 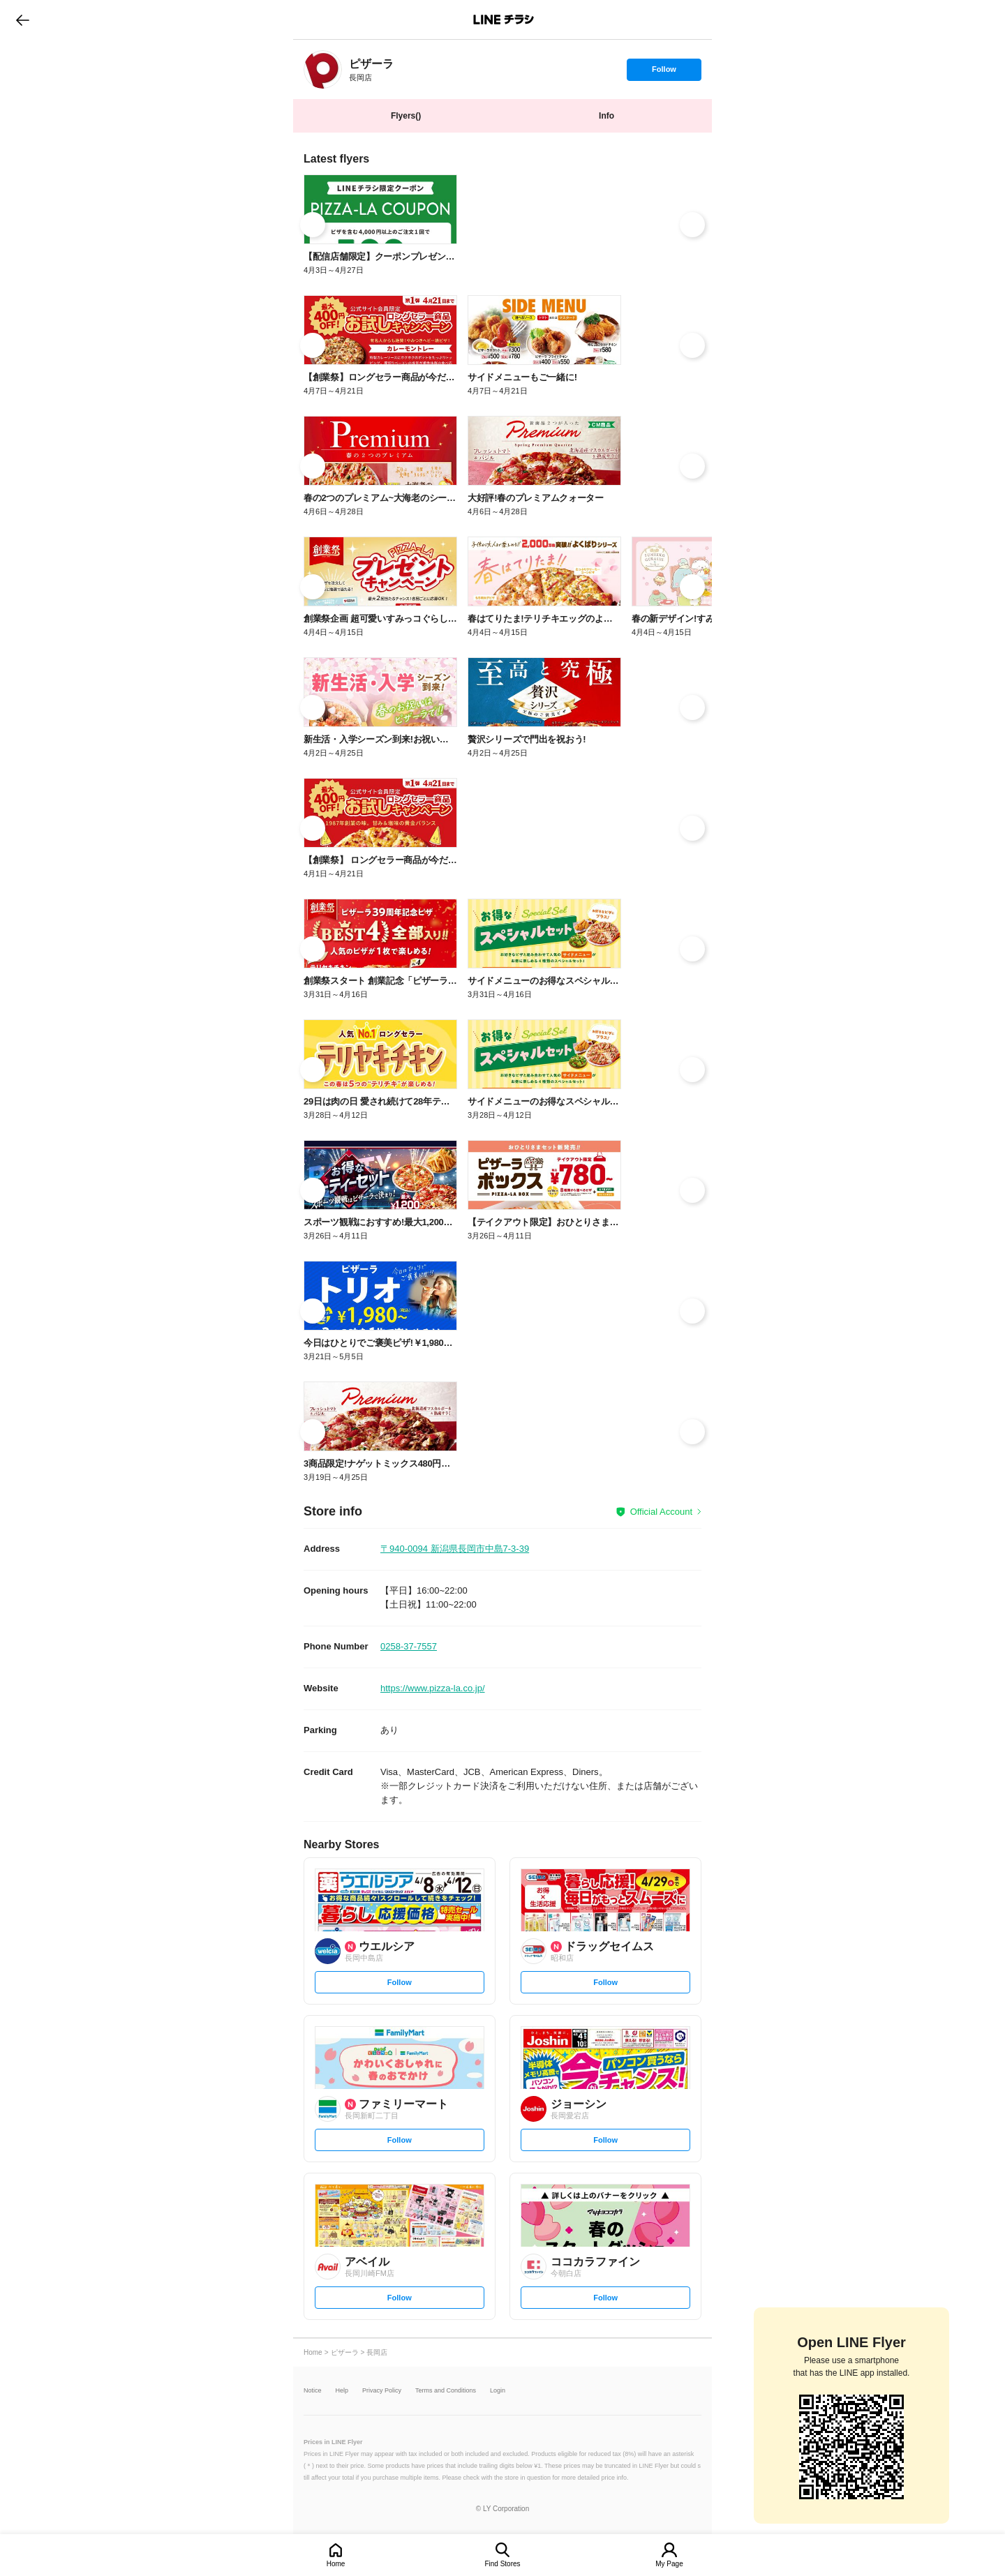 What do you see at coordinates (661, 1511) in the screenshot?
I see `Official Account` at bounding box center [661, 1511].